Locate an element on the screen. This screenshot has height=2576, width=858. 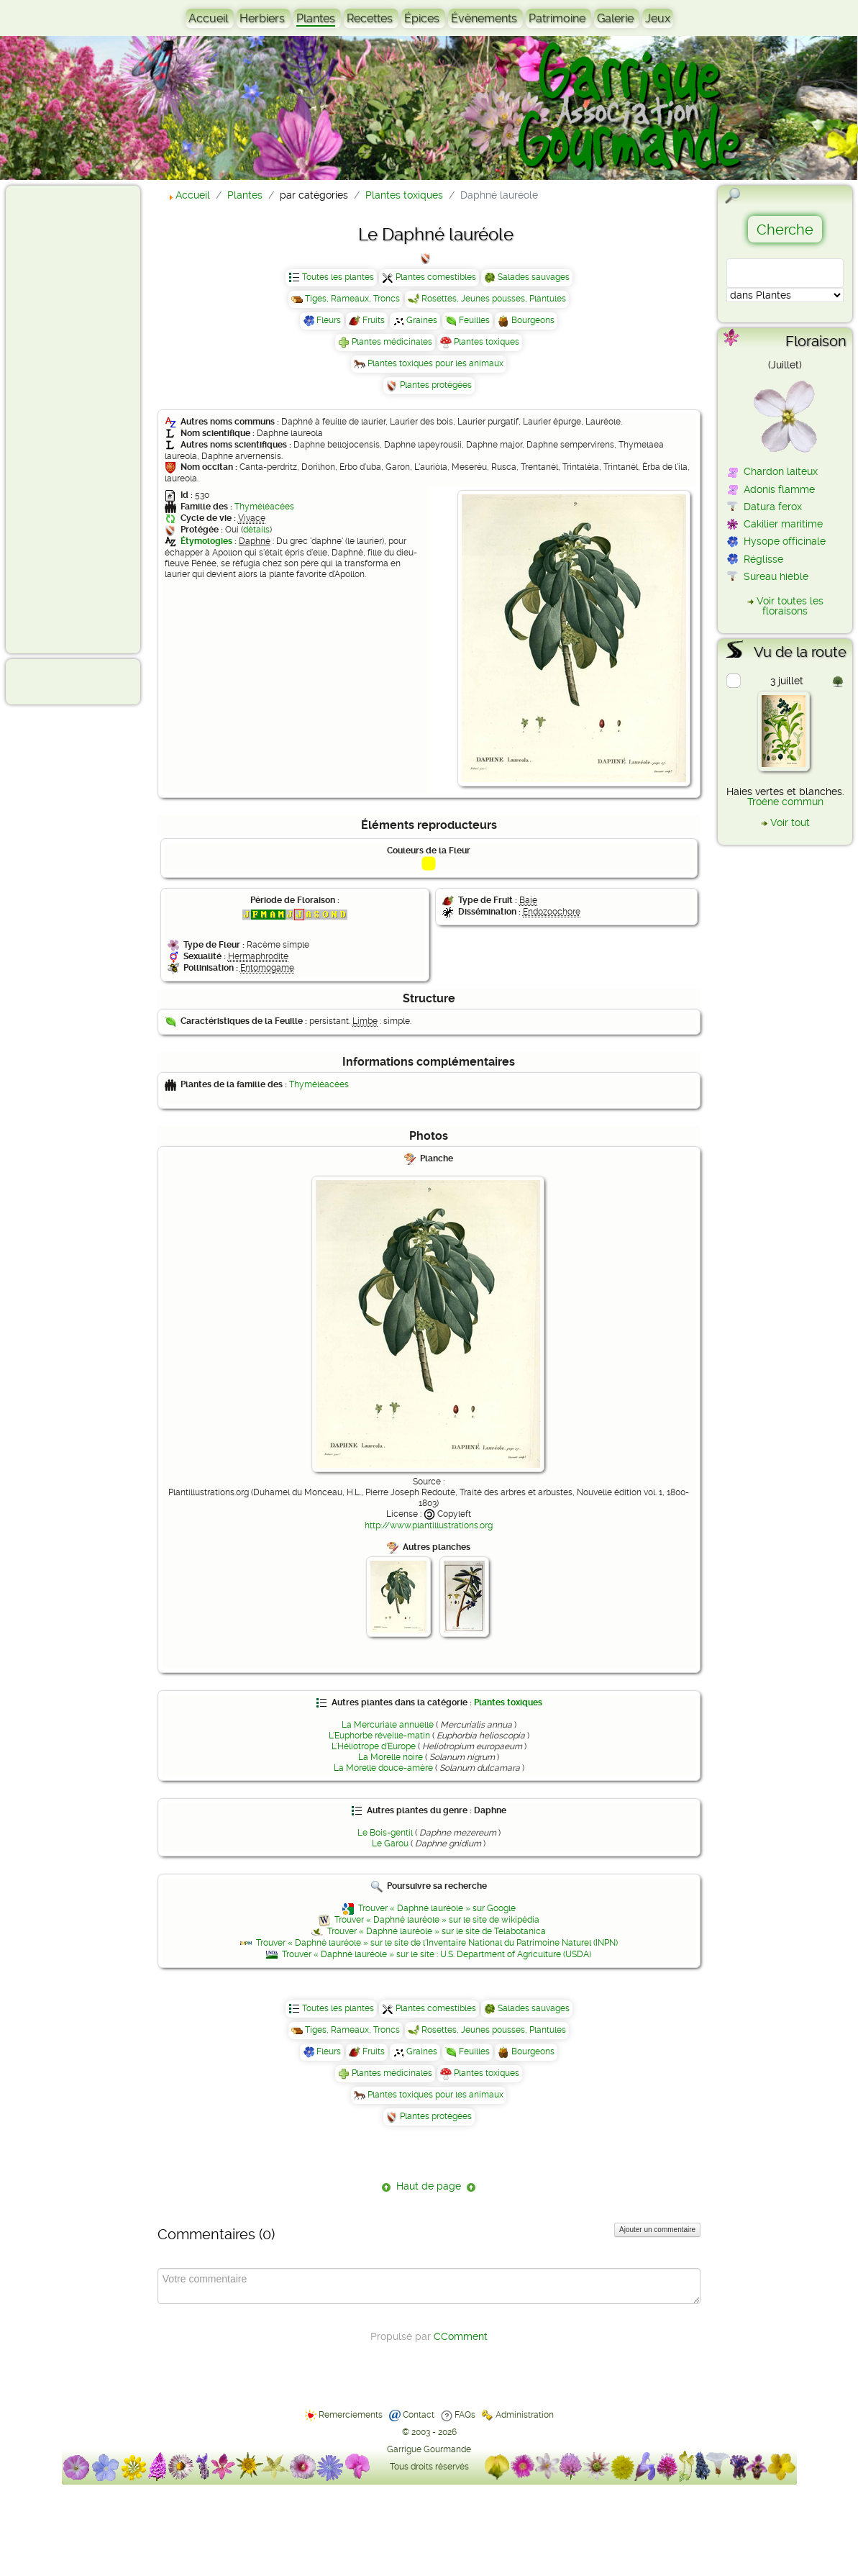
Graines is located at coordinates (421, 320).